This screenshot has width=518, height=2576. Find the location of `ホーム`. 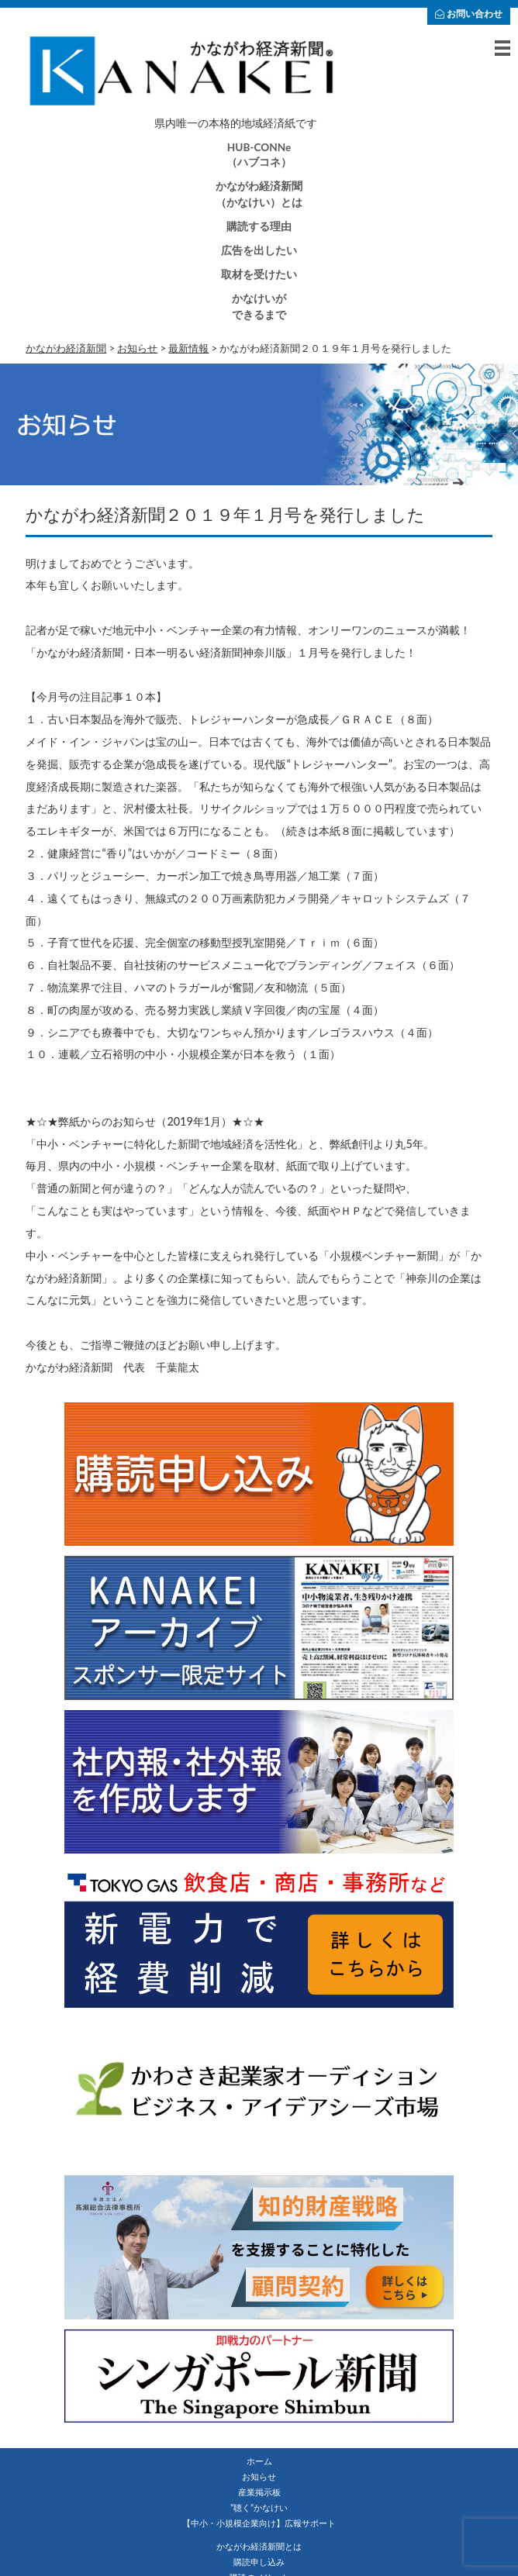

ホーム is located at coordinates (259, 2461).